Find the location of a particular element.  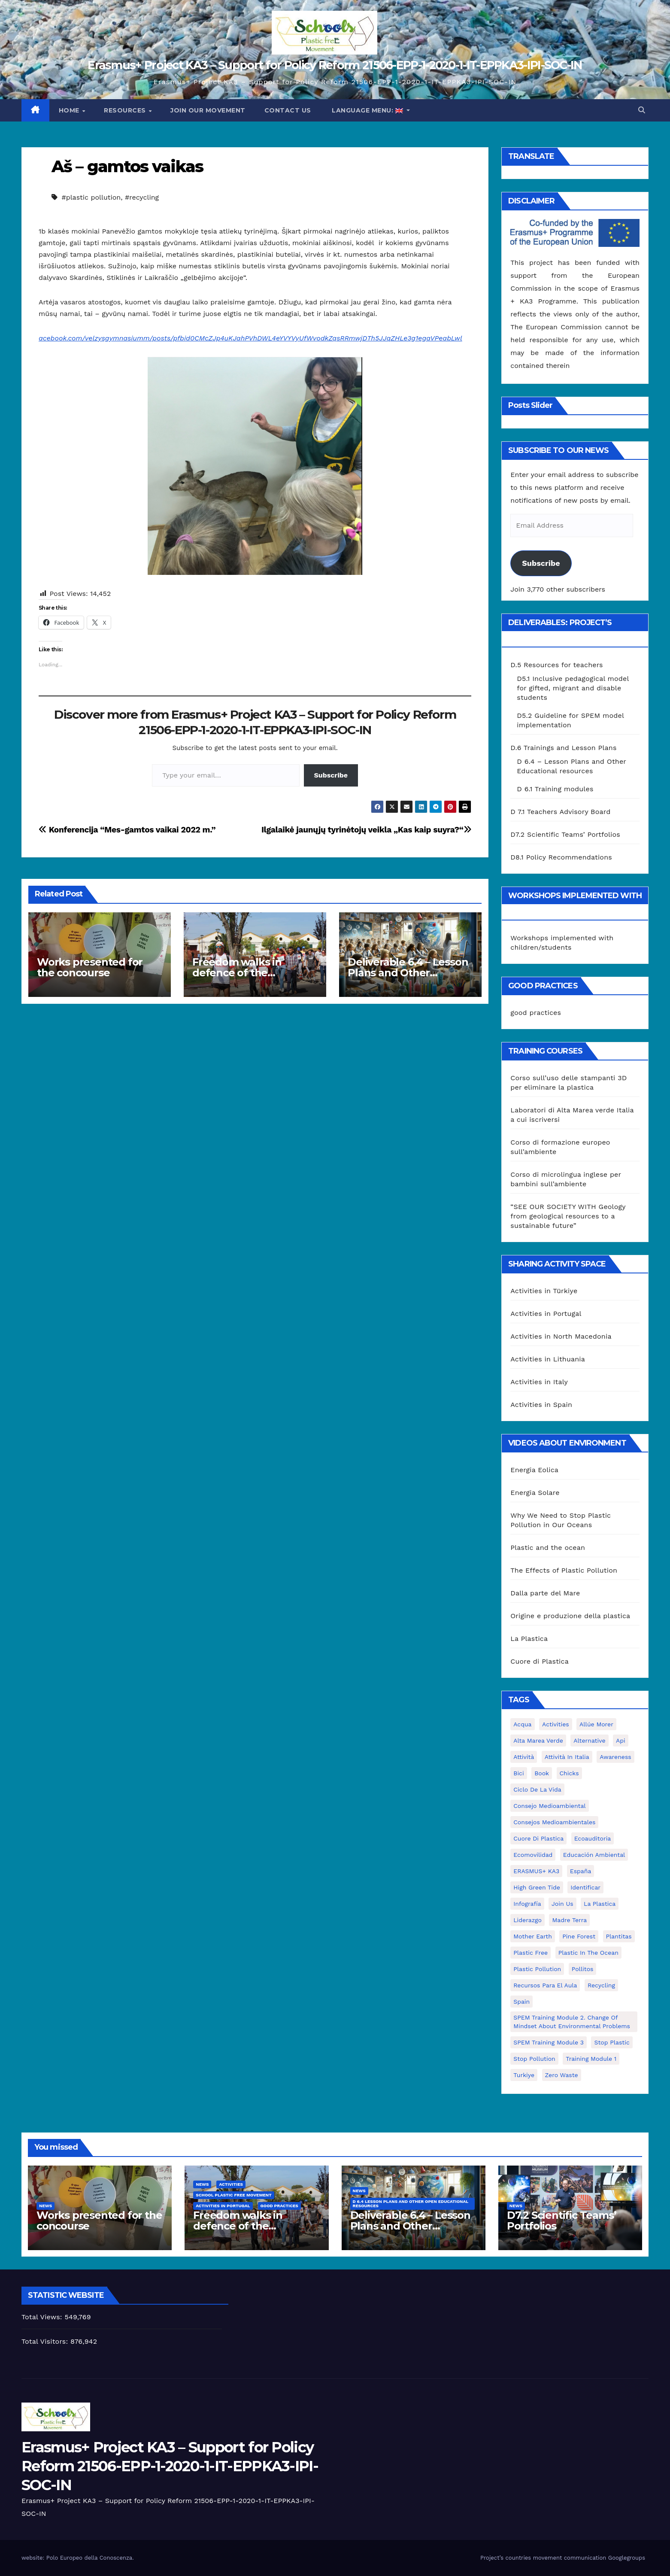

educación ambiental [educación ambiental (2 items)] is located at coordinates (594, 1854).